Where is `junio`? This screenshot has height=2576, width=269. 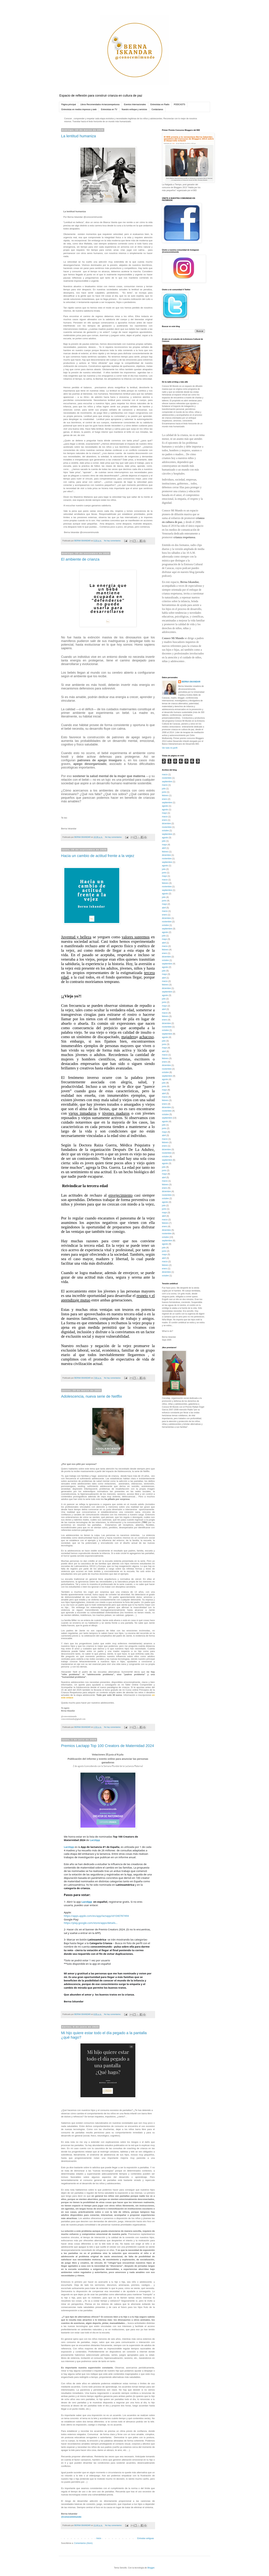
junio is located at coordinates (164, 792).